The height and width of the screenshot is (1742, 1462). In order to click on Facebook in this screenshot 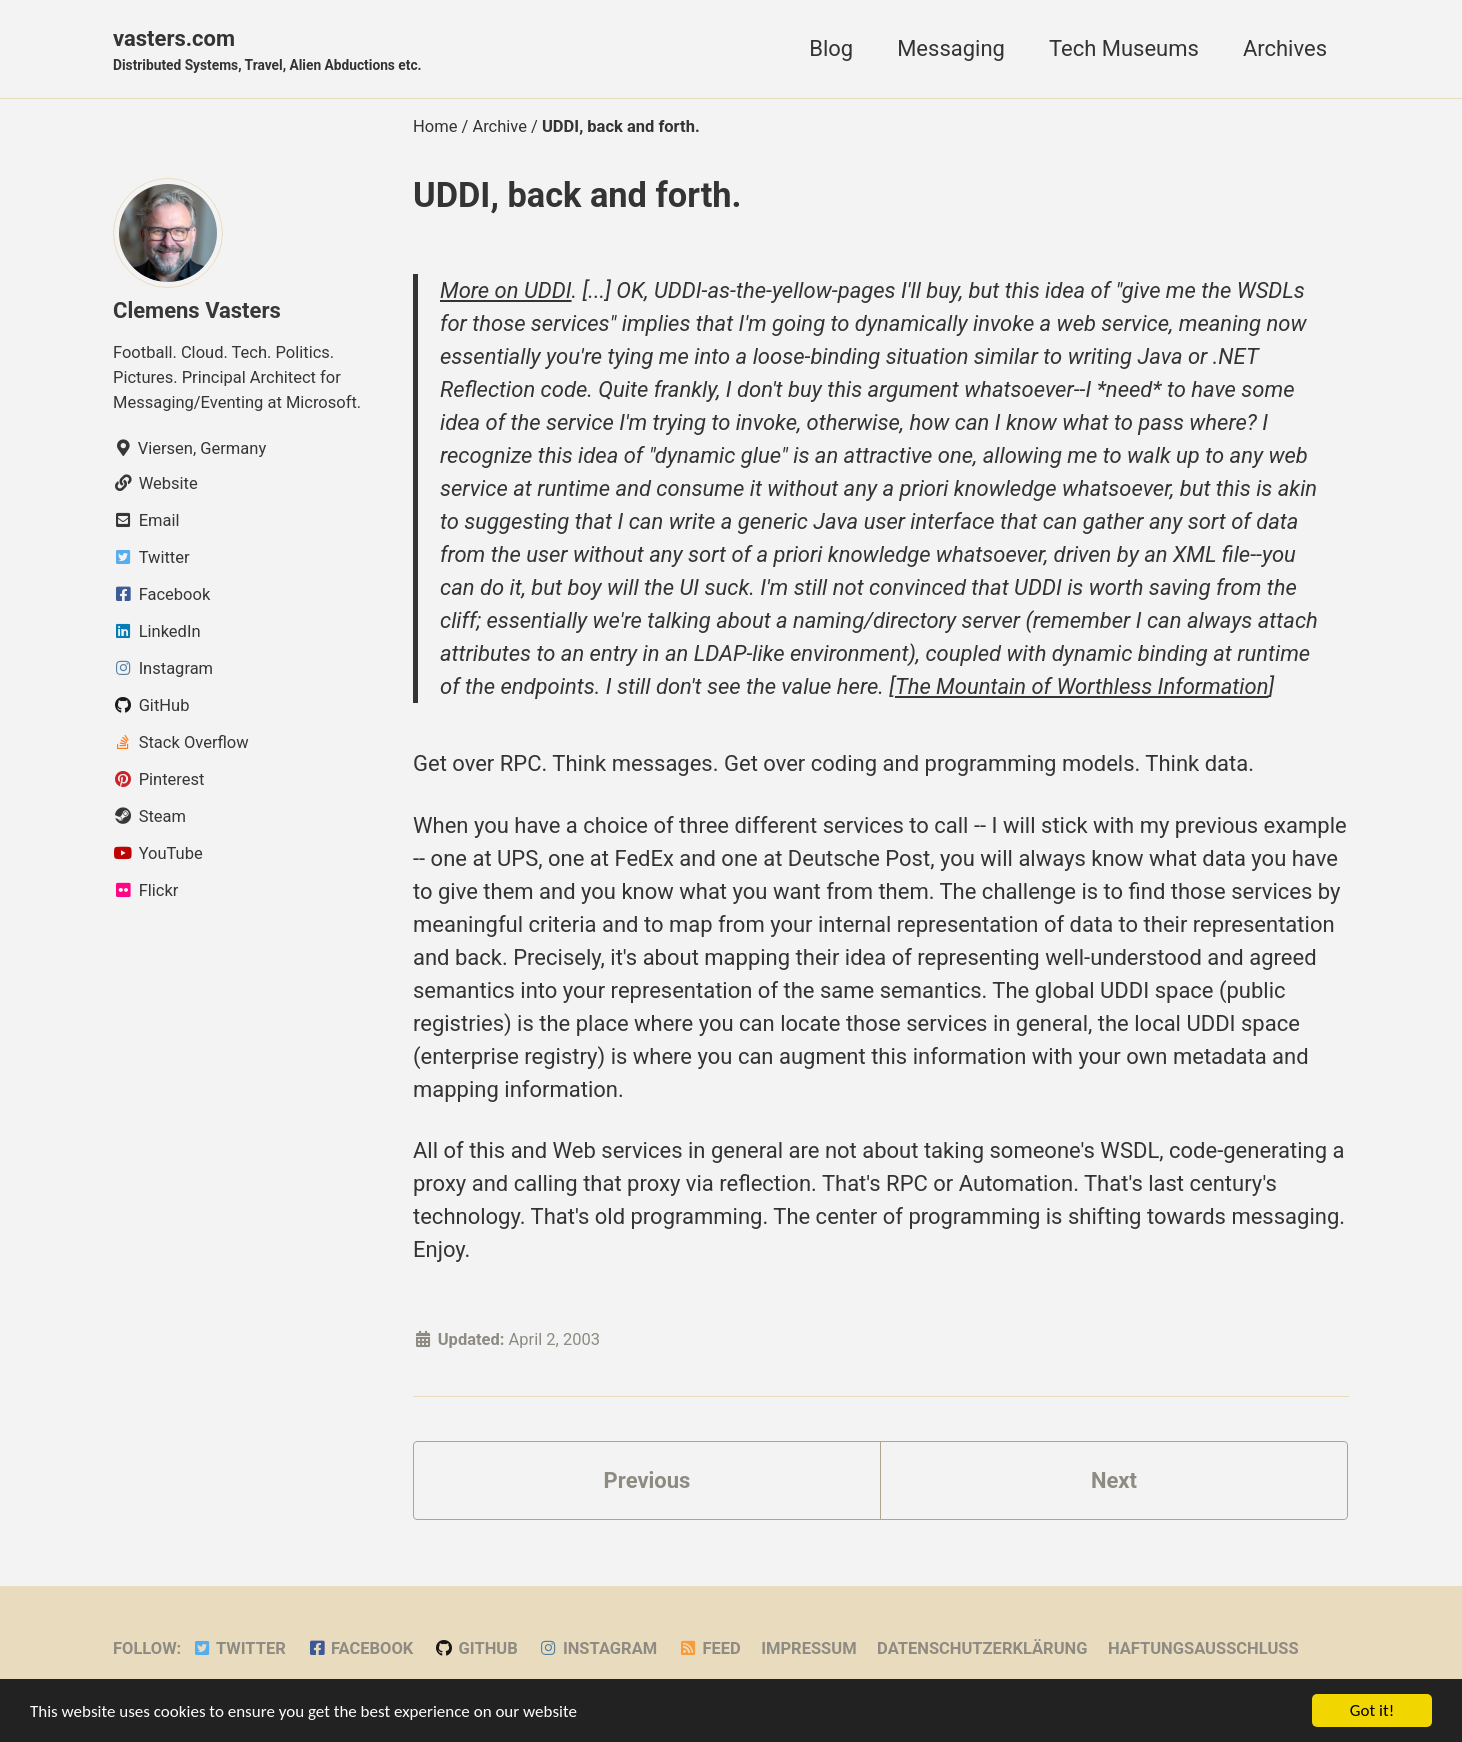, I will do `click(359, 1648)`.